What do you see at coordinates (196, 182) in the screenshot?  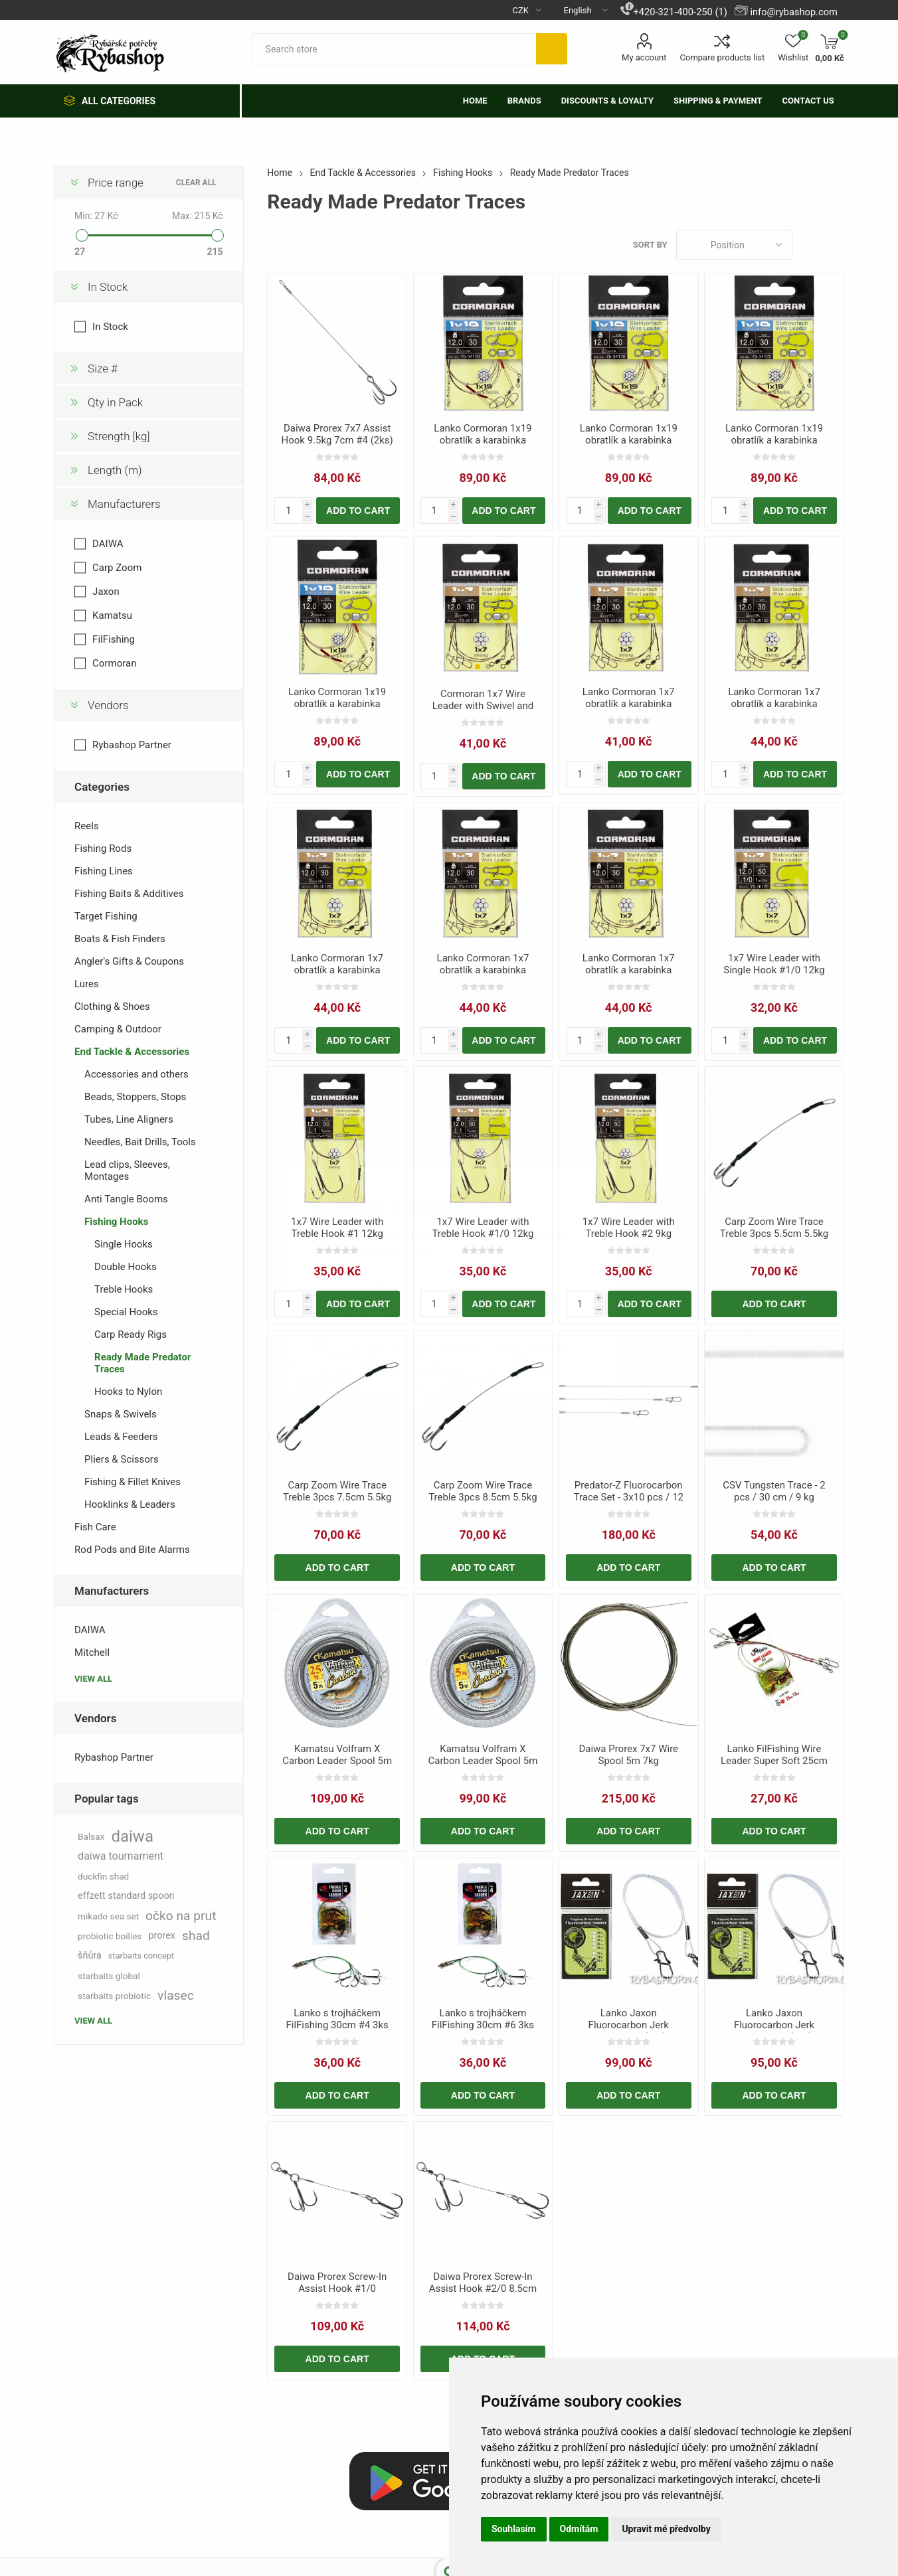 I see `Clear All` at bounding box center [196, 182].